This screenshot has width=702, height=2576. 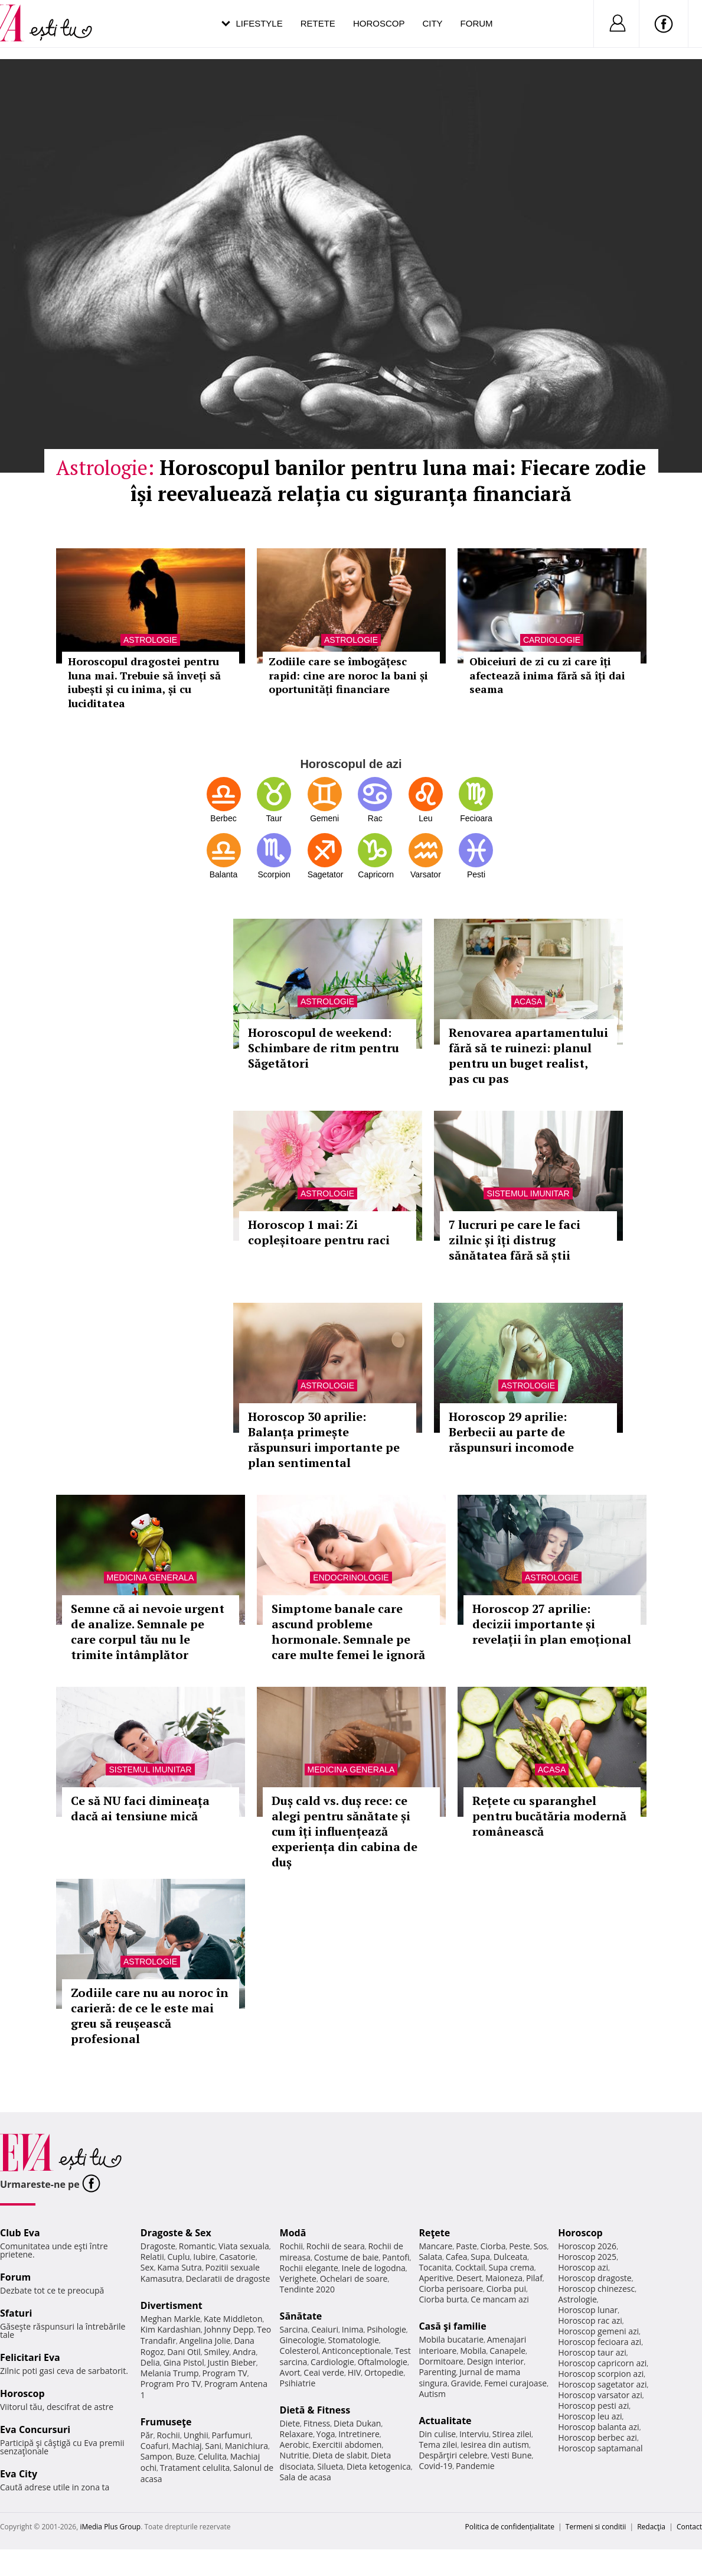 I want to click on Peste, so click(x=519, y=2246).